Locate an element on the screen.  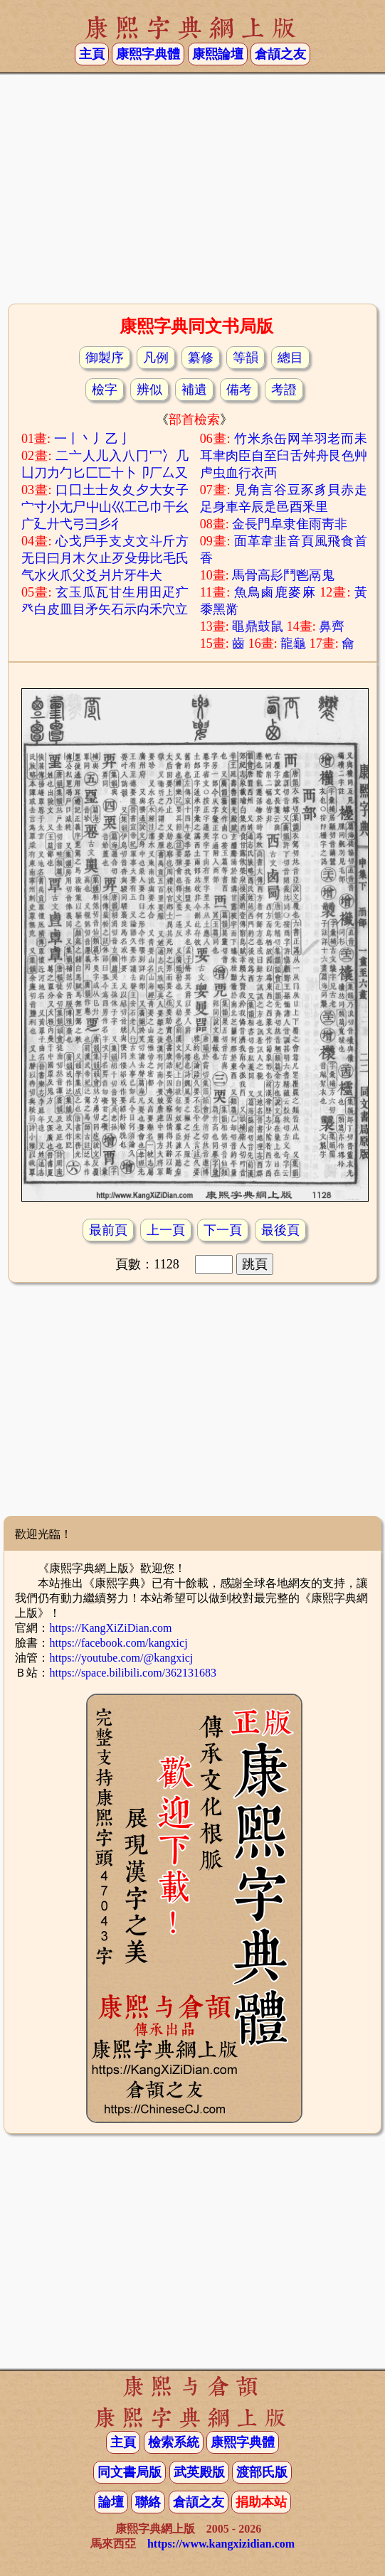
總目 is located at coordinates (290, 358).